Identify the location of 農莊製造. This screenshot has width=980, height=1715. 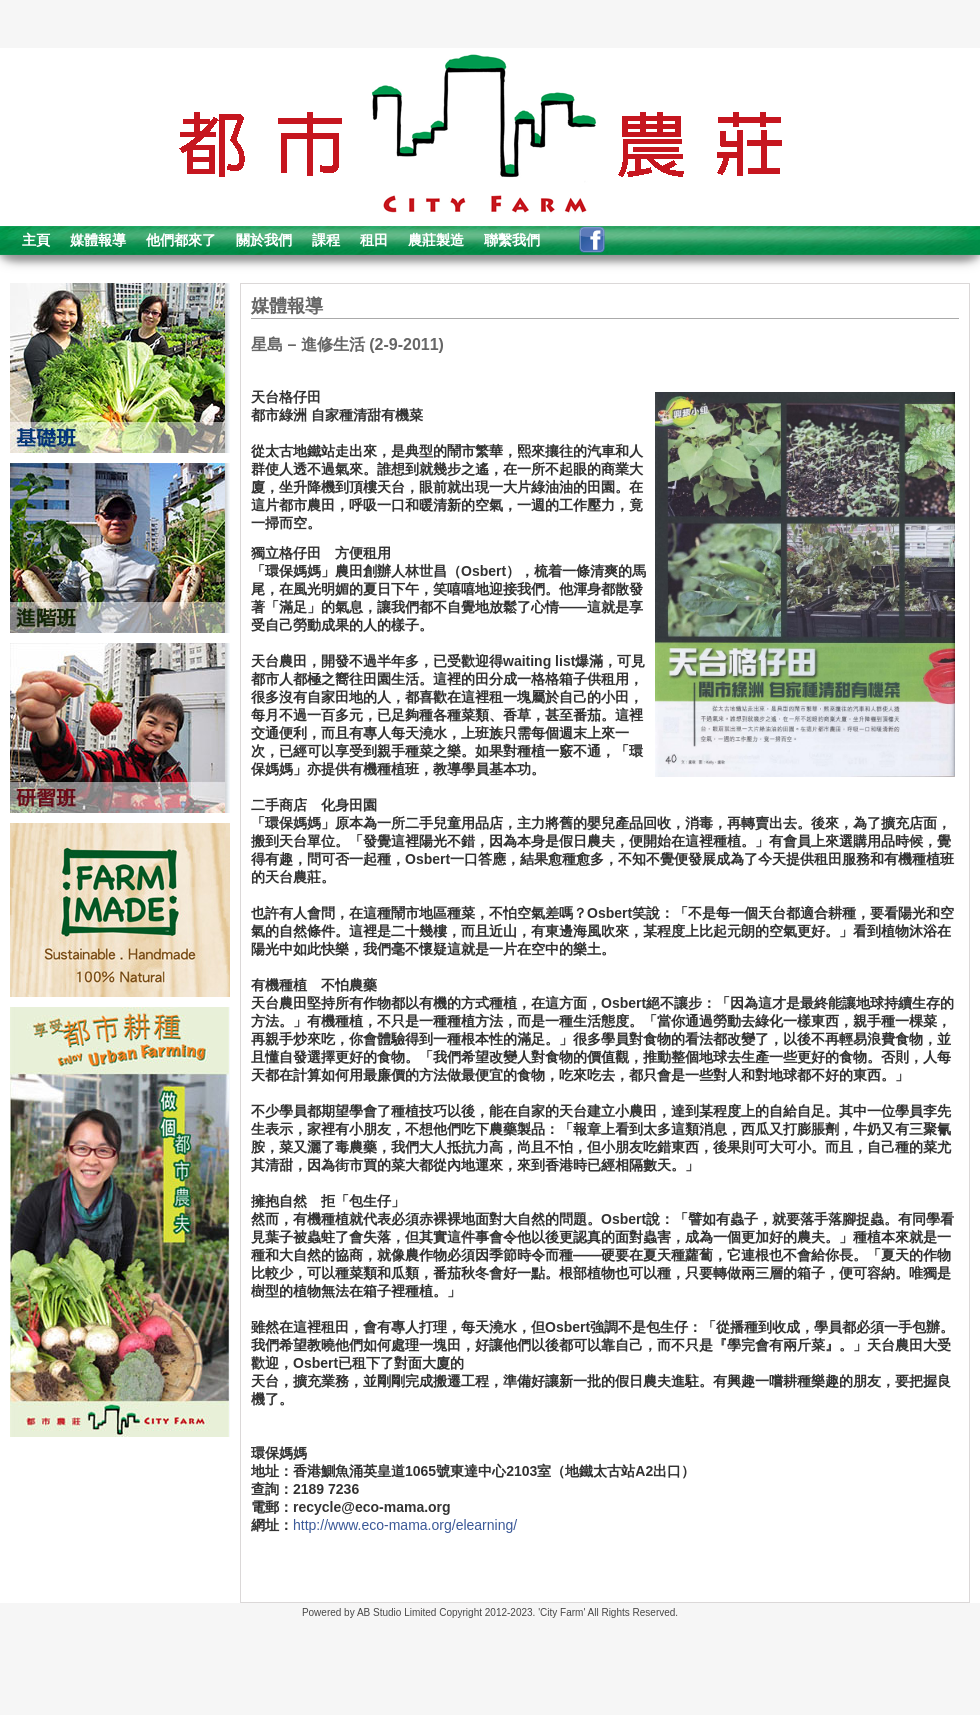
(436, 240).